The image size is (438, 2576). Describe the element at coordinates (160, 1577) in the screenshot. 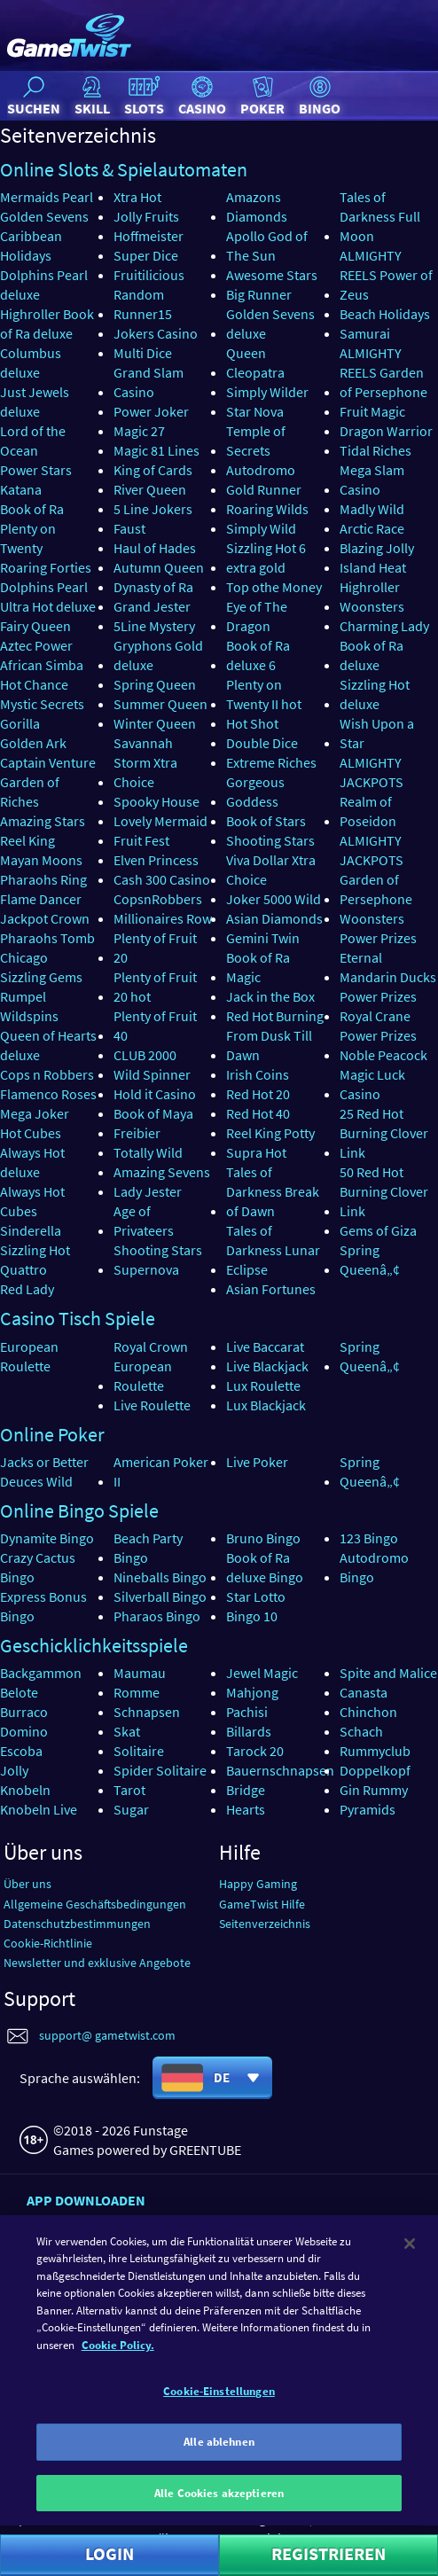

I see `Nineballs Bingo` at that location.